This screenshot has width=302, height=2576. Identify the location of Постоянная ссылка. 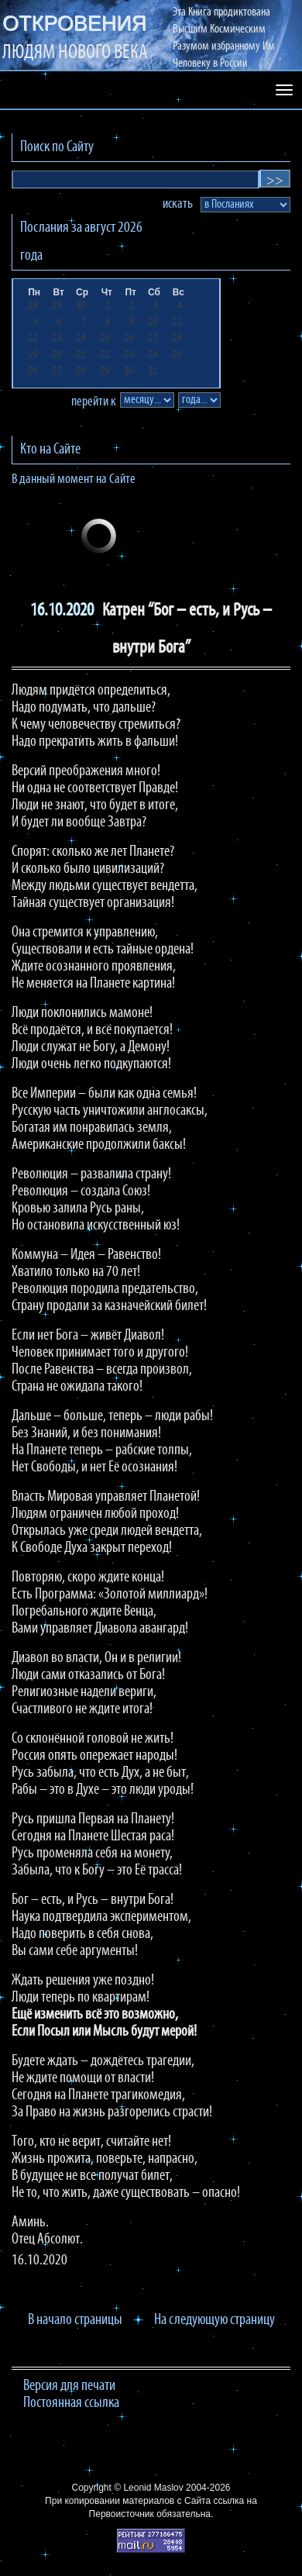
(71, 2403).